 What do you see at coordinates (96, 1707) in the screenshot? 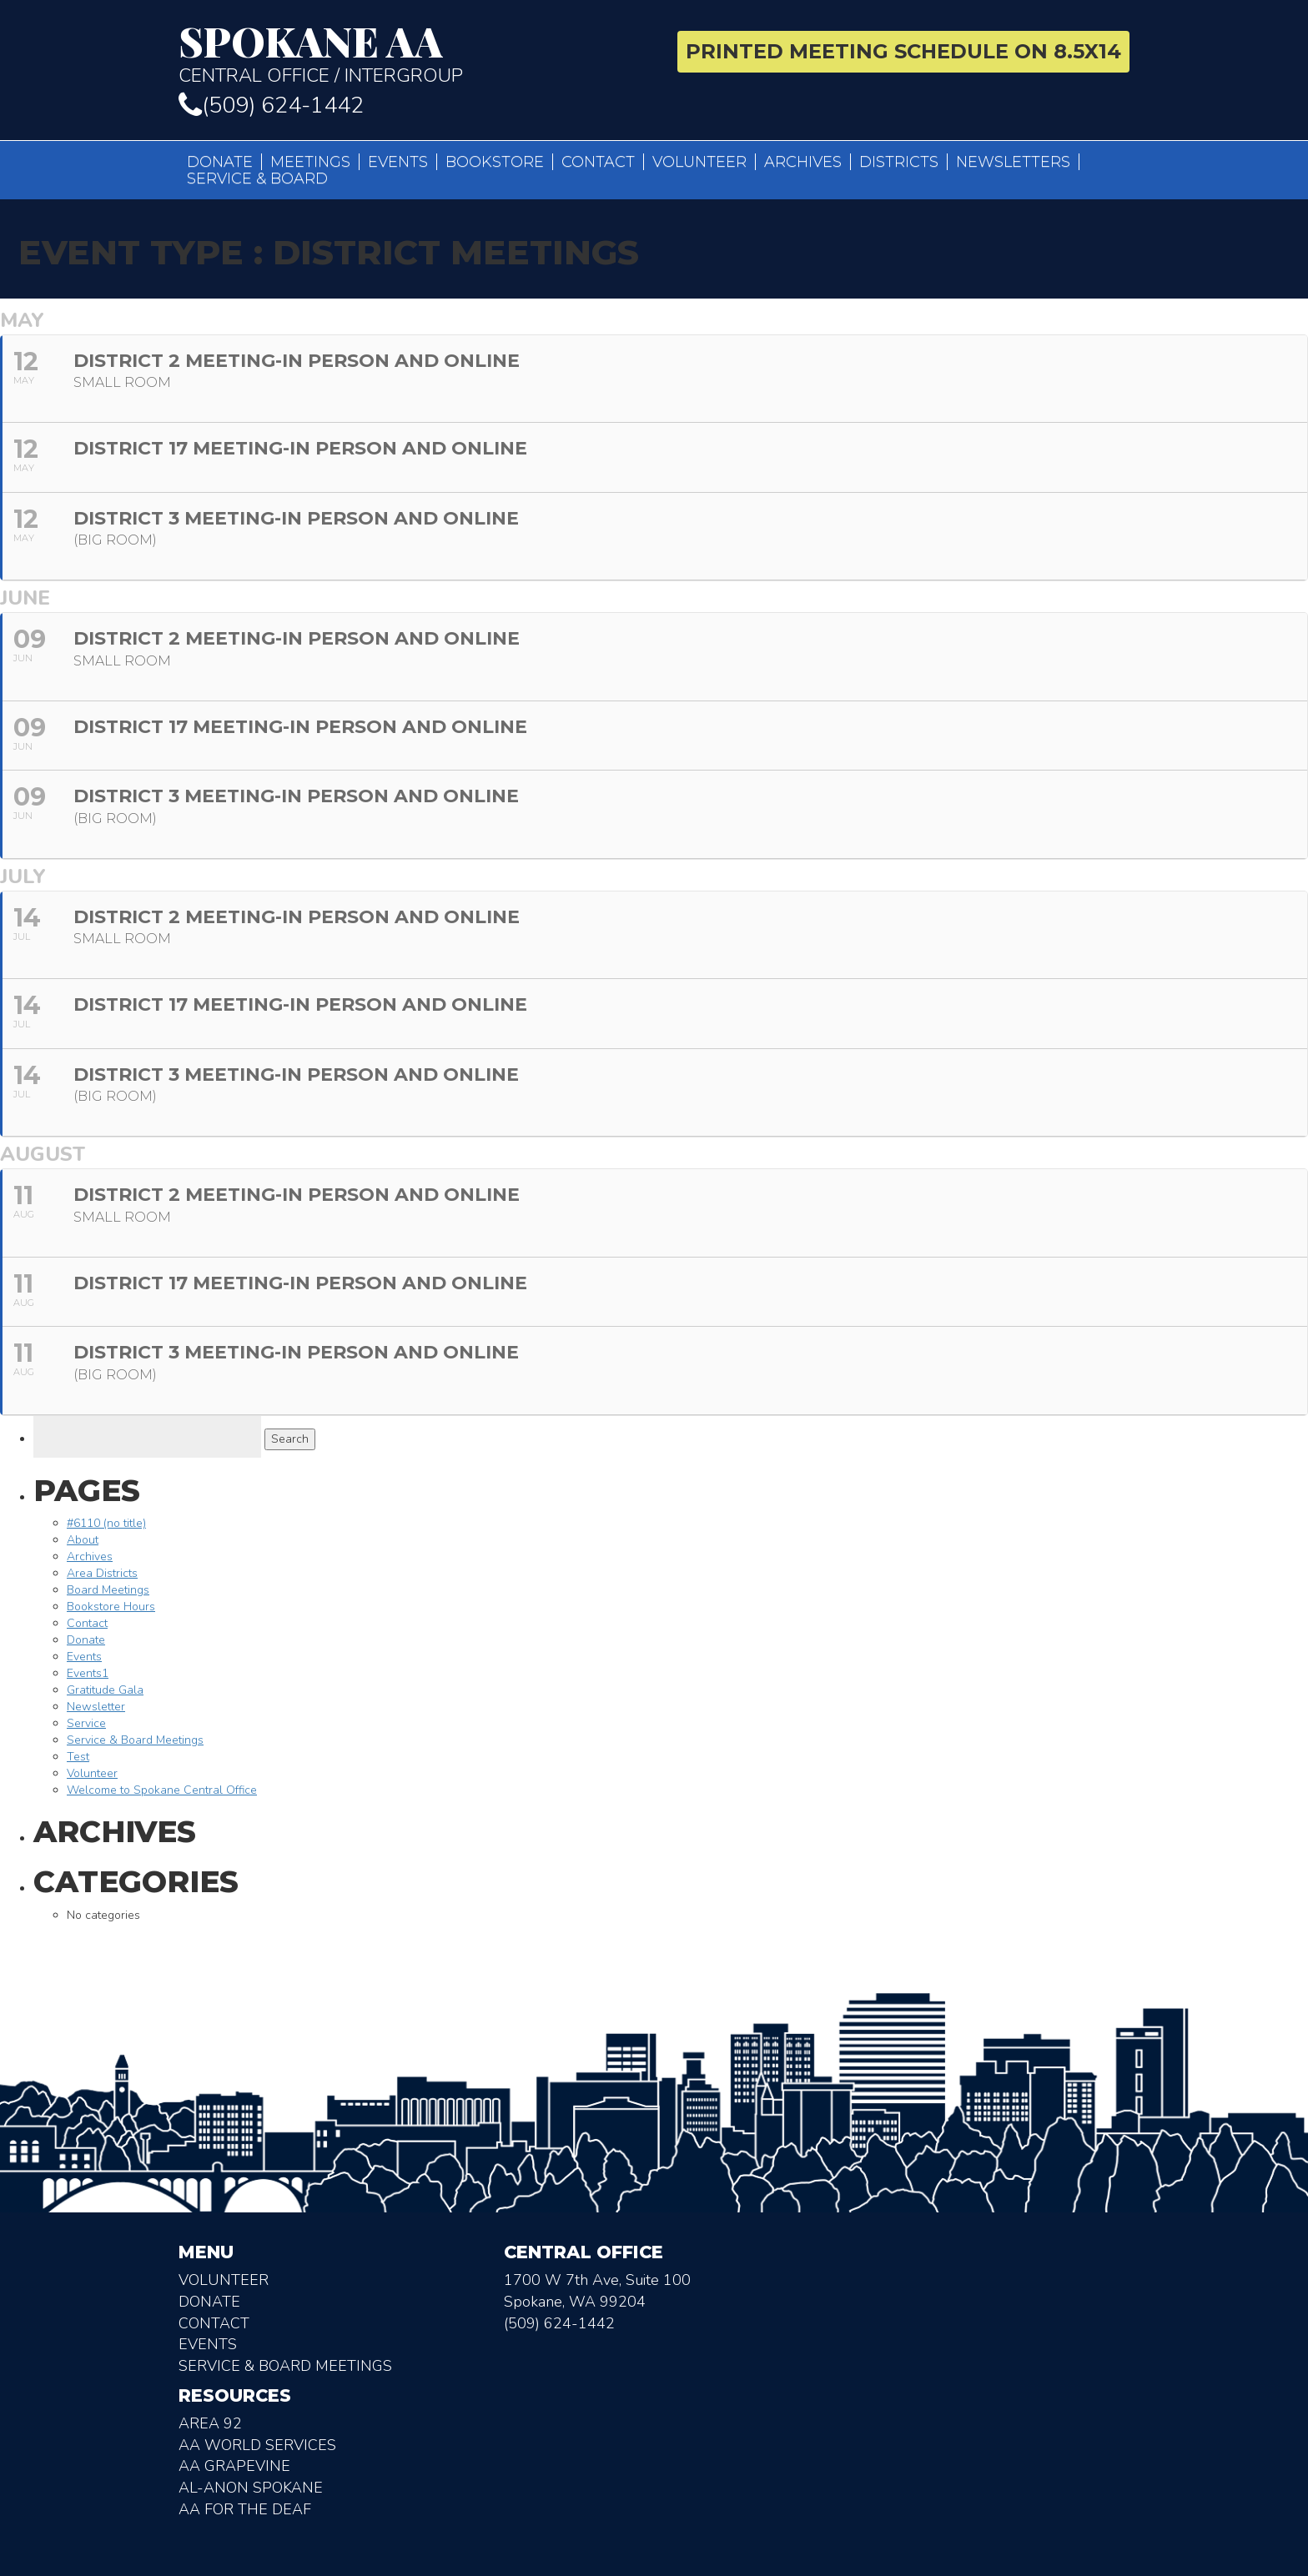
I see `Newsletter` at bounding box center [96, 1707].